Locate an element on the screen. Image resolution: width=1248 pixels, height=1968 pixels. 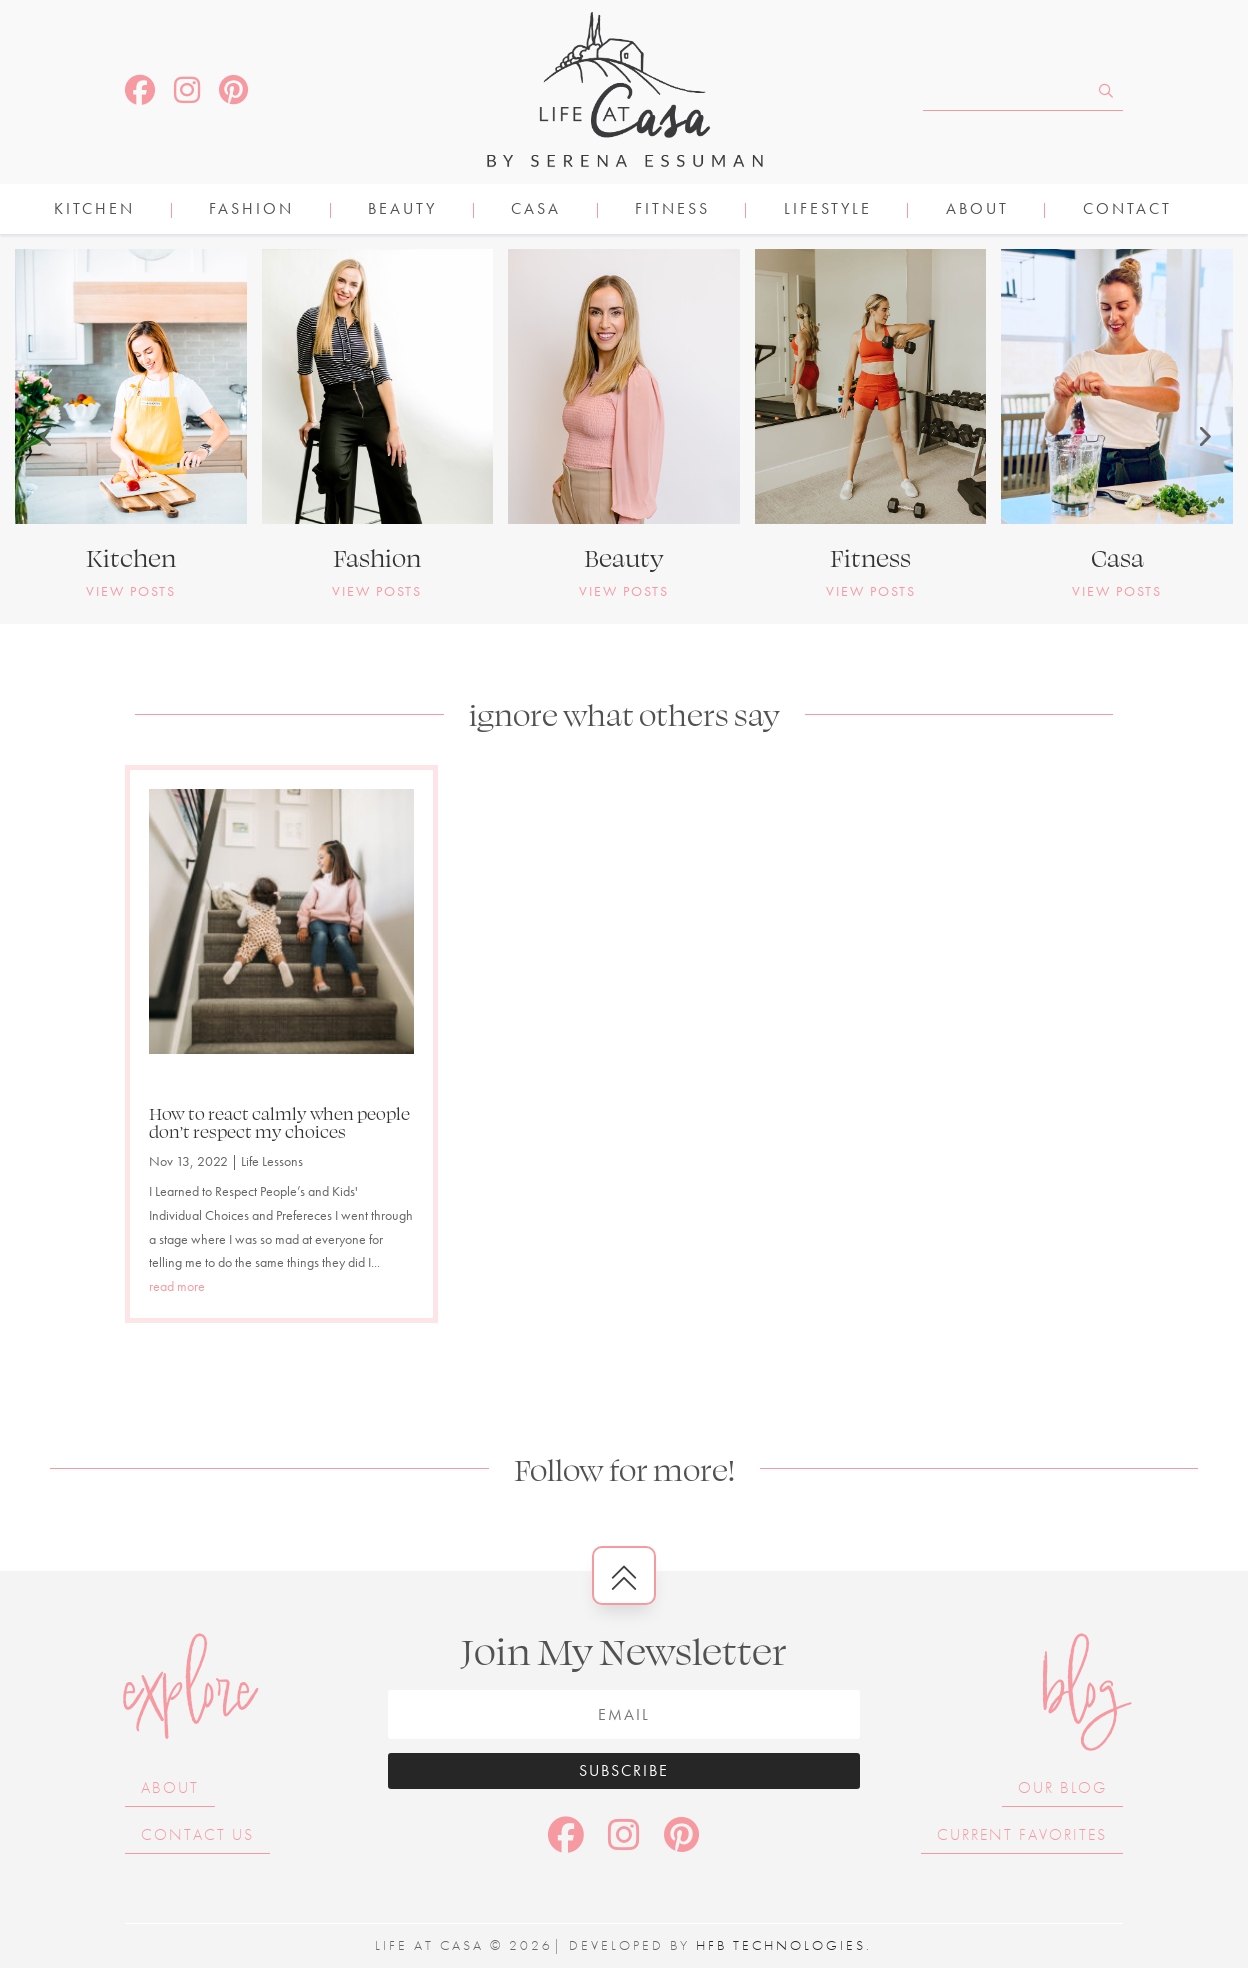
About is located at coordinates (977, 210).